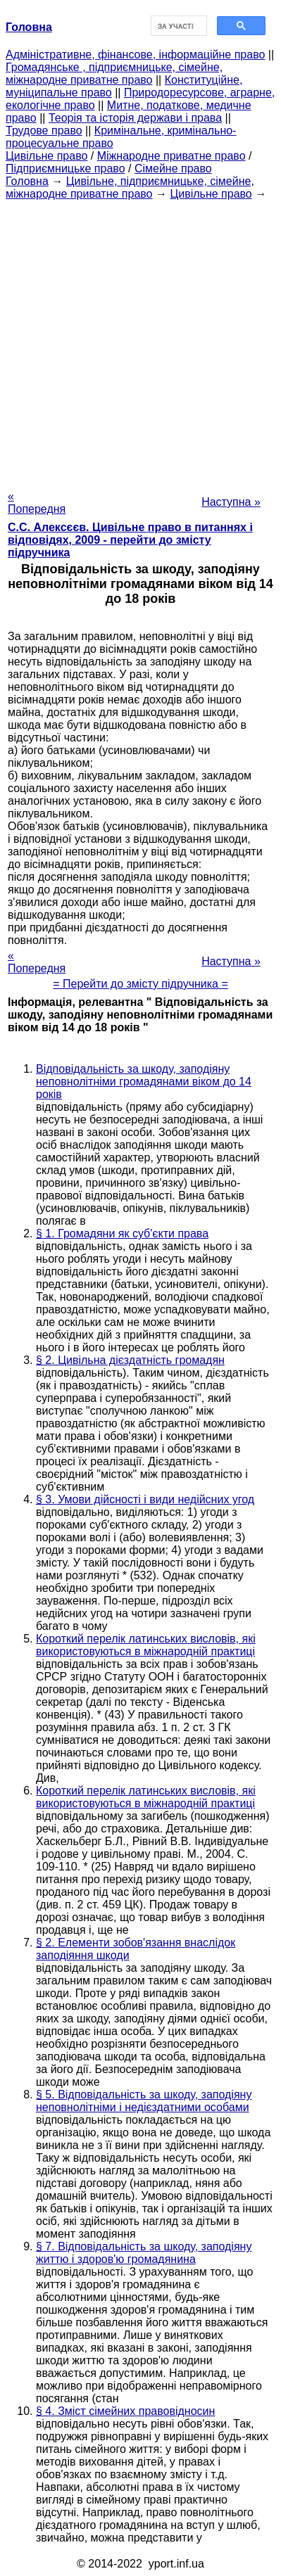  Describe the element at coordinates (143, 2252) in the screenshot. I see `§ 7. Відповідальність за шкоду, заподіяну життю і здоров'ю громадянина` at that location.